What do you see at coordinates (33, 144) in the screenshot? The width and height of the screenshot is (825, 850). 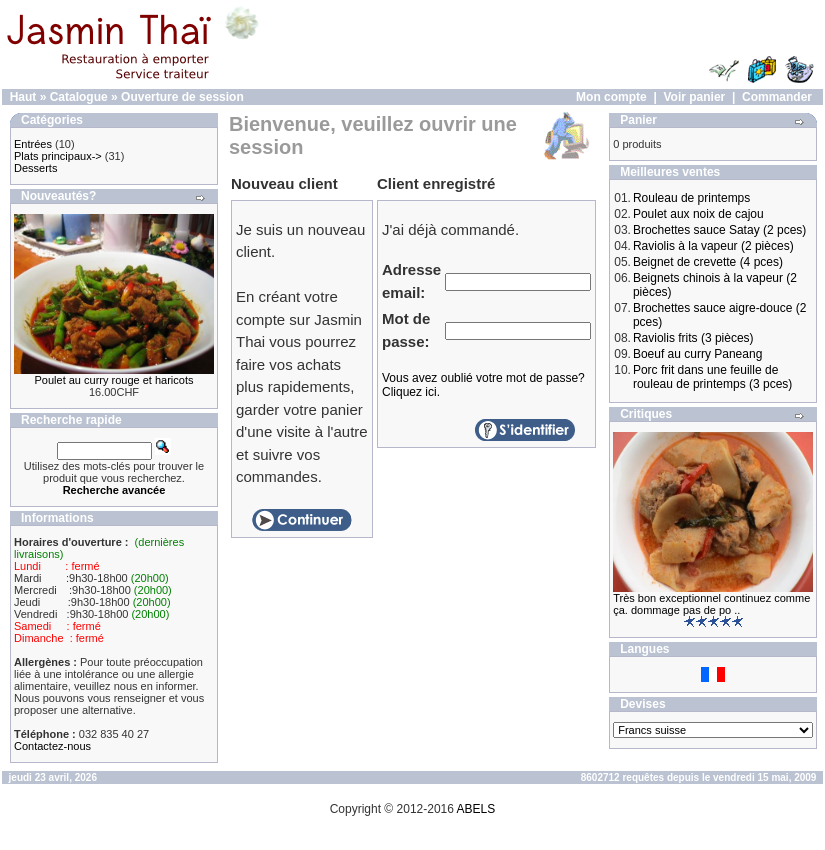 I see `Entrées` at bounding box center [33, 144].